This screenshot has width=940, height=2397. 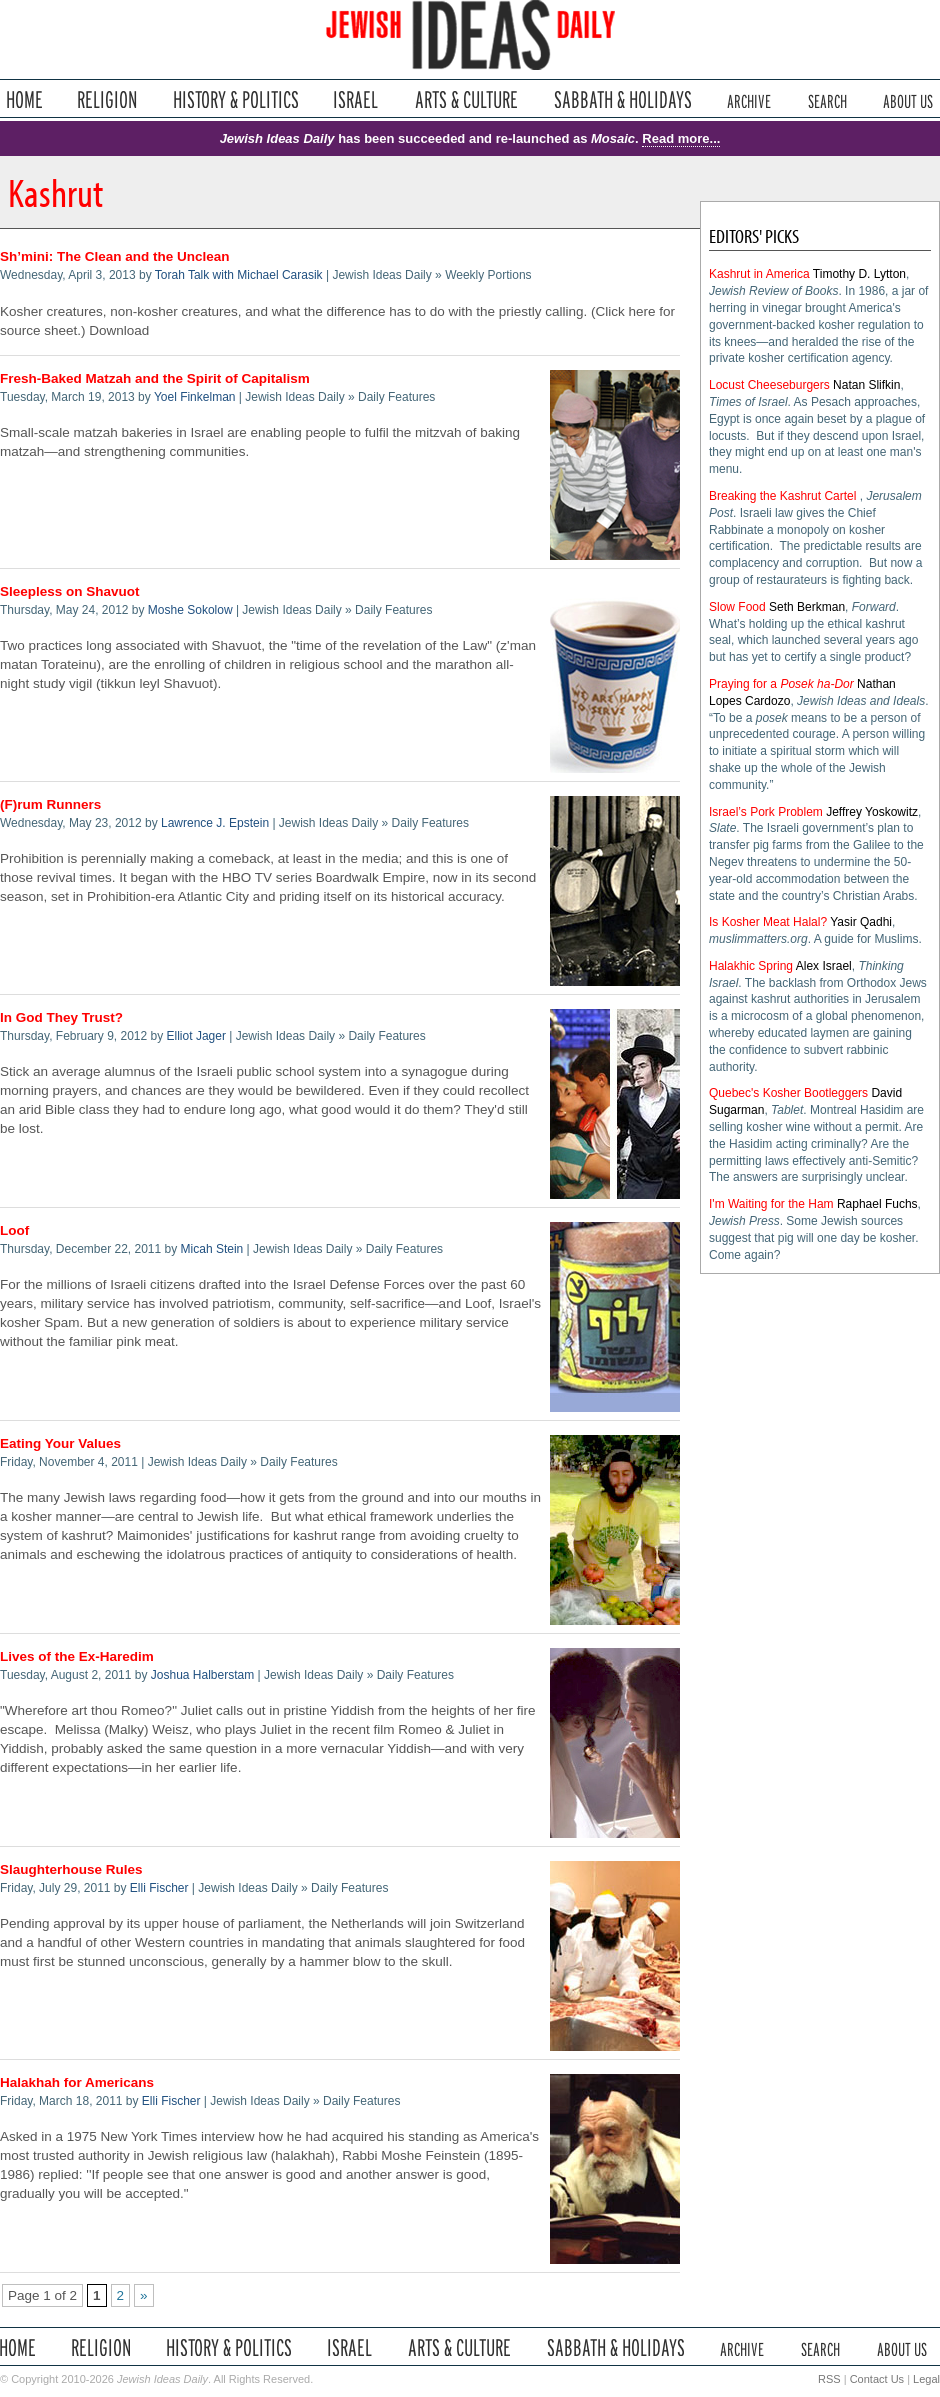 What do you see at coordinates (768, 922) in the screenshot?
I see `Is Kosher Meat Halal?` at bounding box center [768, 922].